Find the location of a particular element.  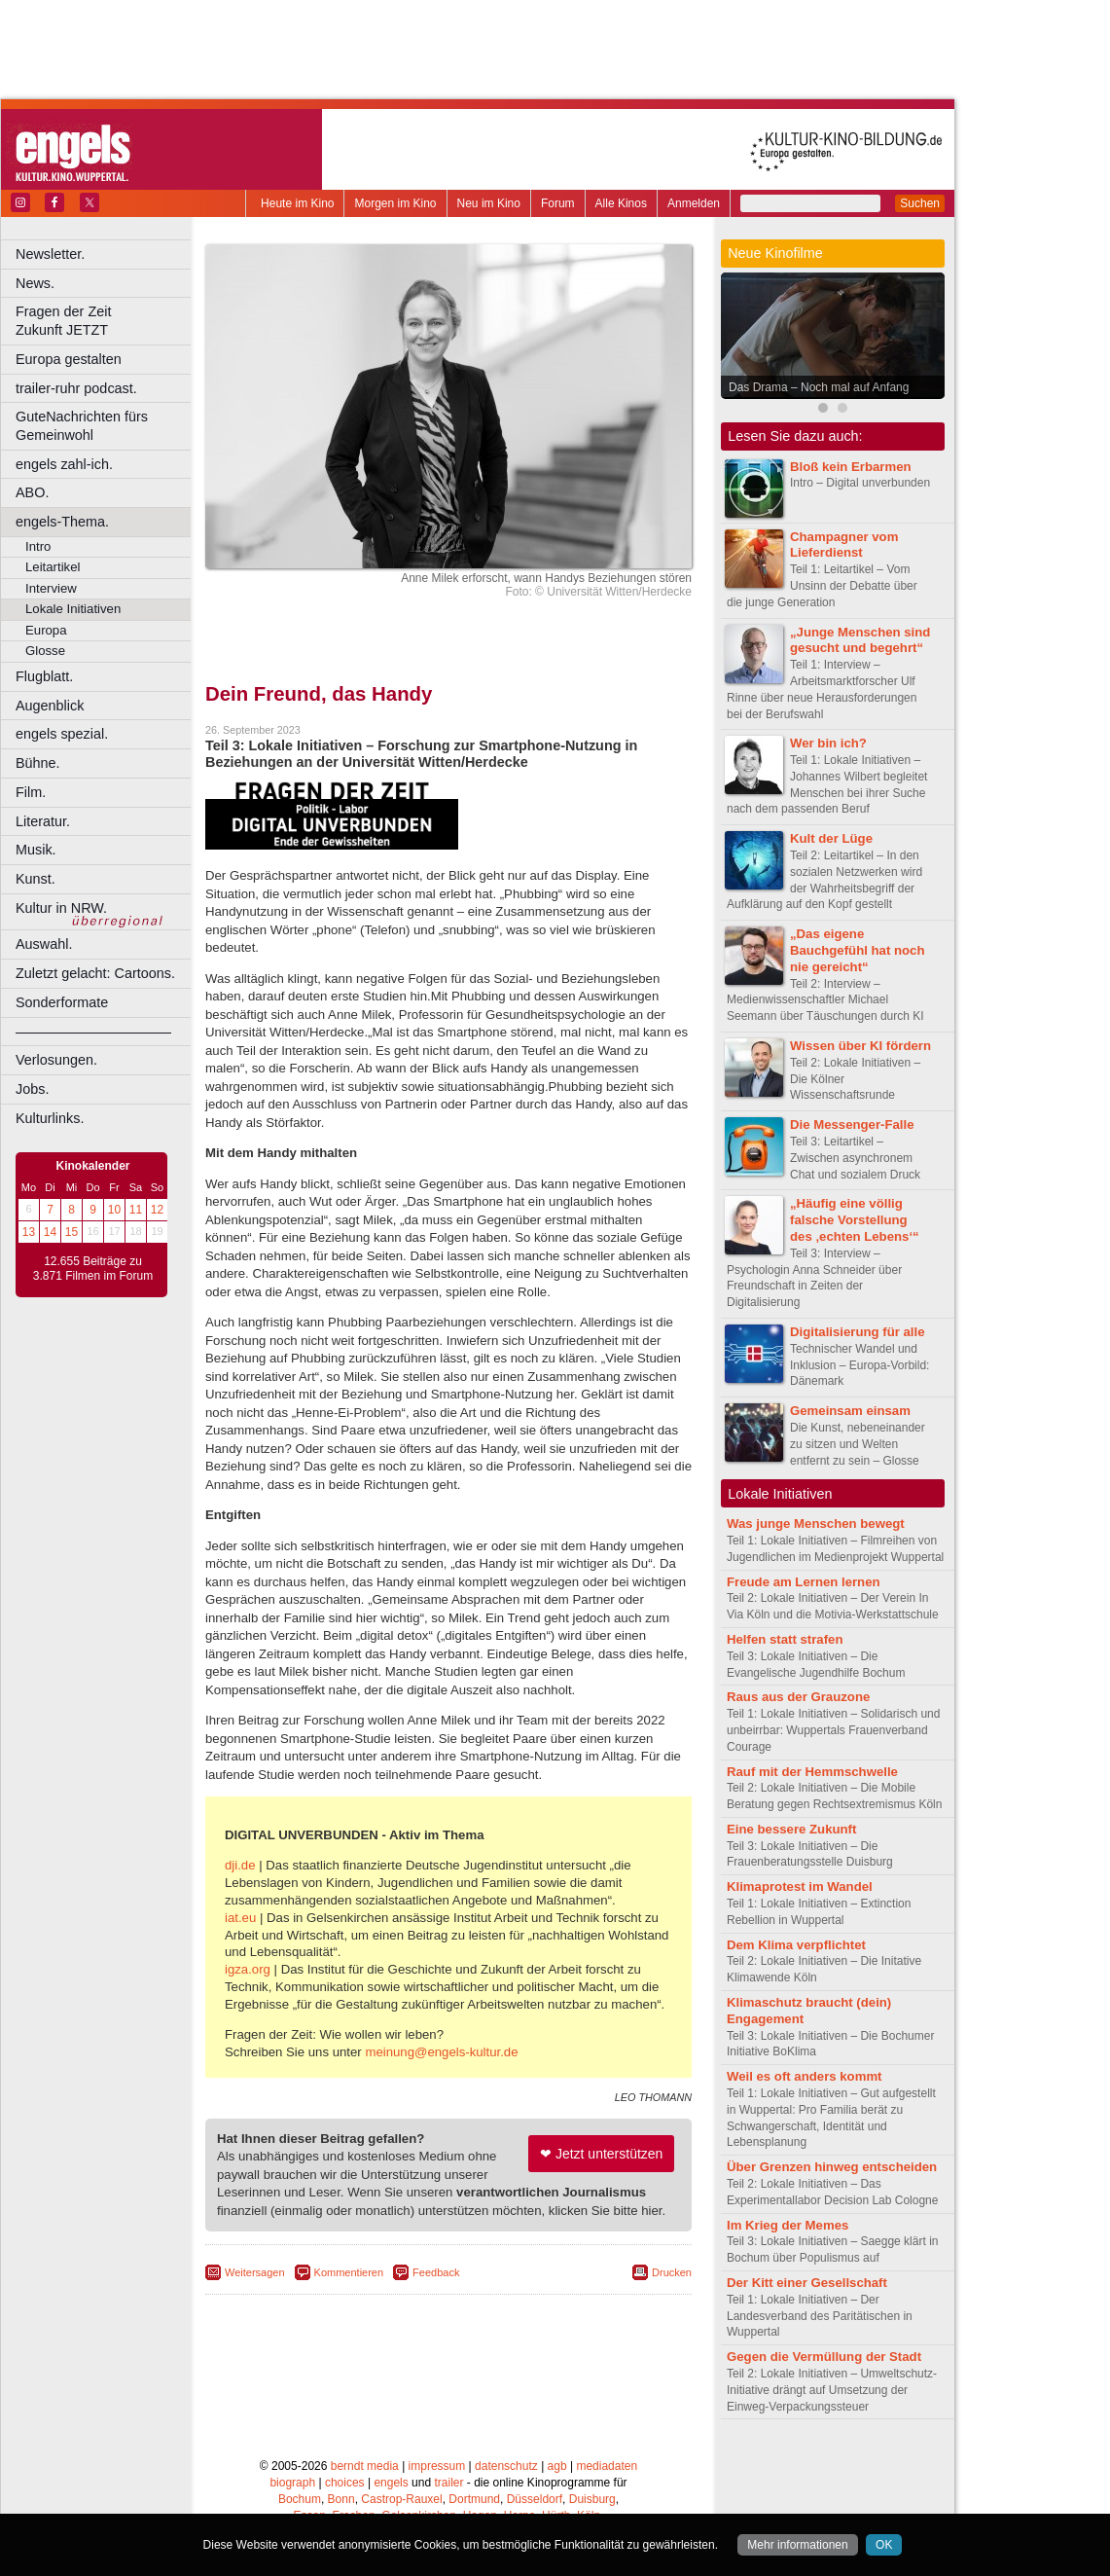

mediadaten is located at coordinates (606, 2466).